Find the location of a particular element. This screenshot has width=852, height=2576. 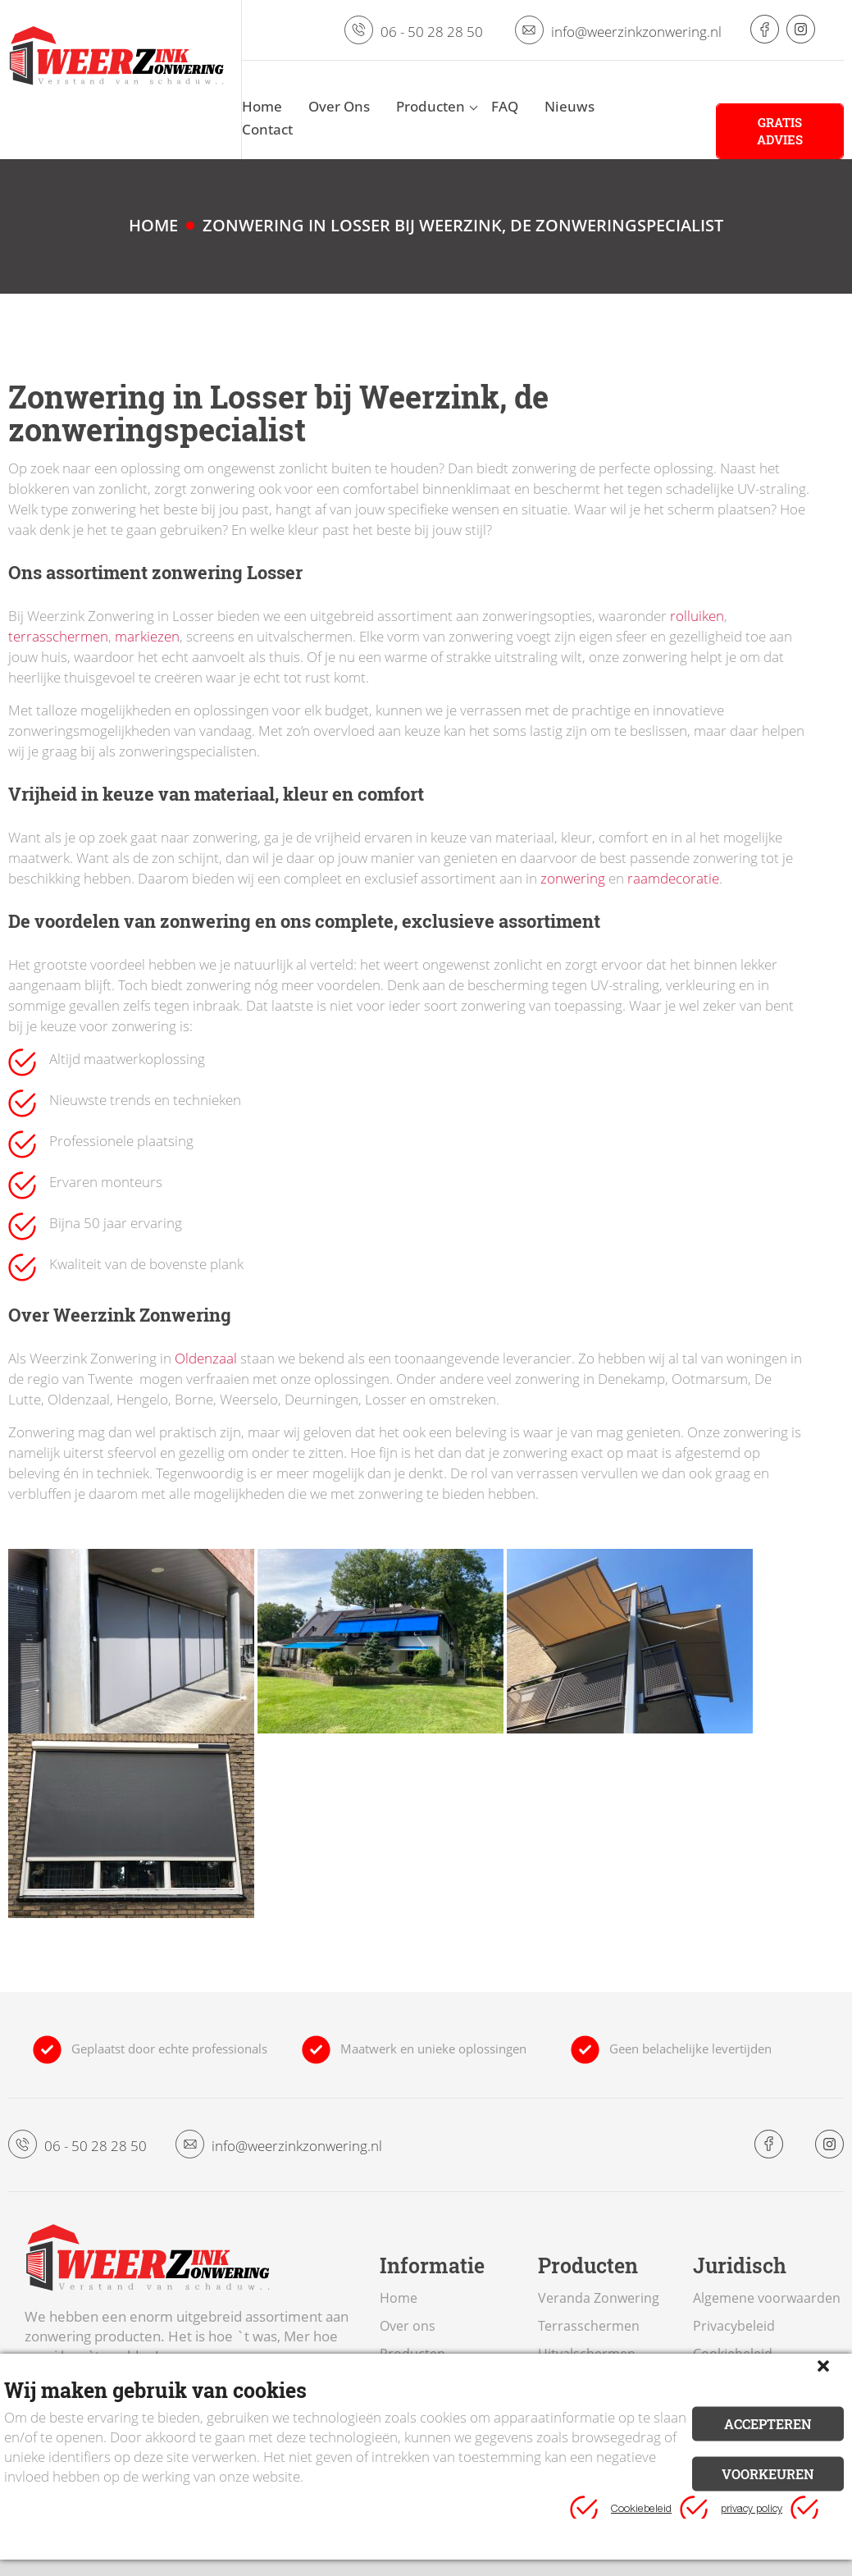

[button] is located at coordinates (823, 2366).